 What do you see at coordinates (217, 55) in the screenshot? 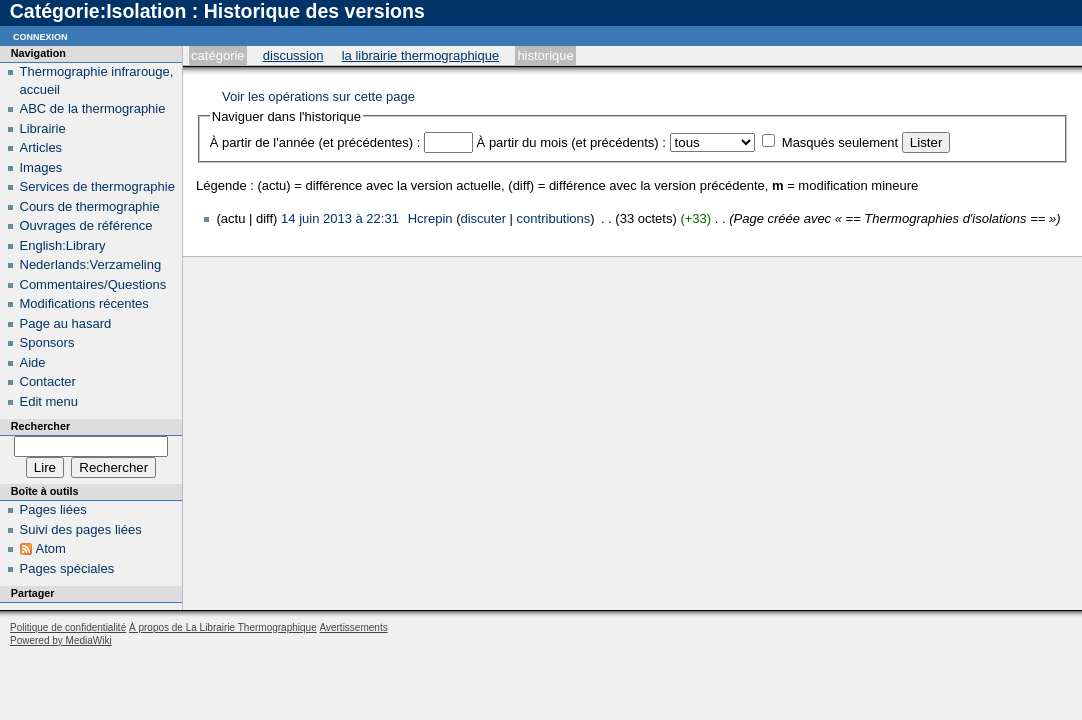
I see `Catégorie` at bounding box center [217, 55].